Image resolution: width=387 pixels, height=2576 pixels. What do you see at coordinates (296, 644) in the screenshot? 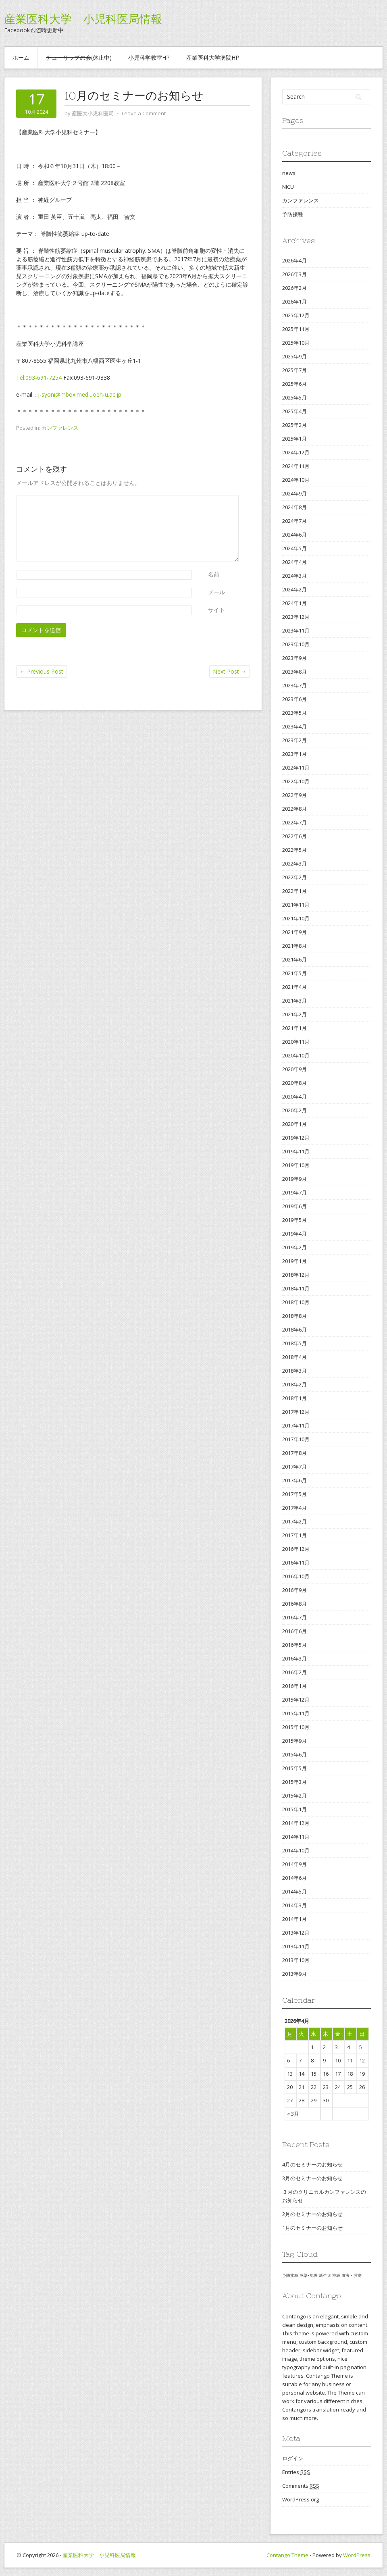
I see `2023年10月` at bounding box center [296, 644].